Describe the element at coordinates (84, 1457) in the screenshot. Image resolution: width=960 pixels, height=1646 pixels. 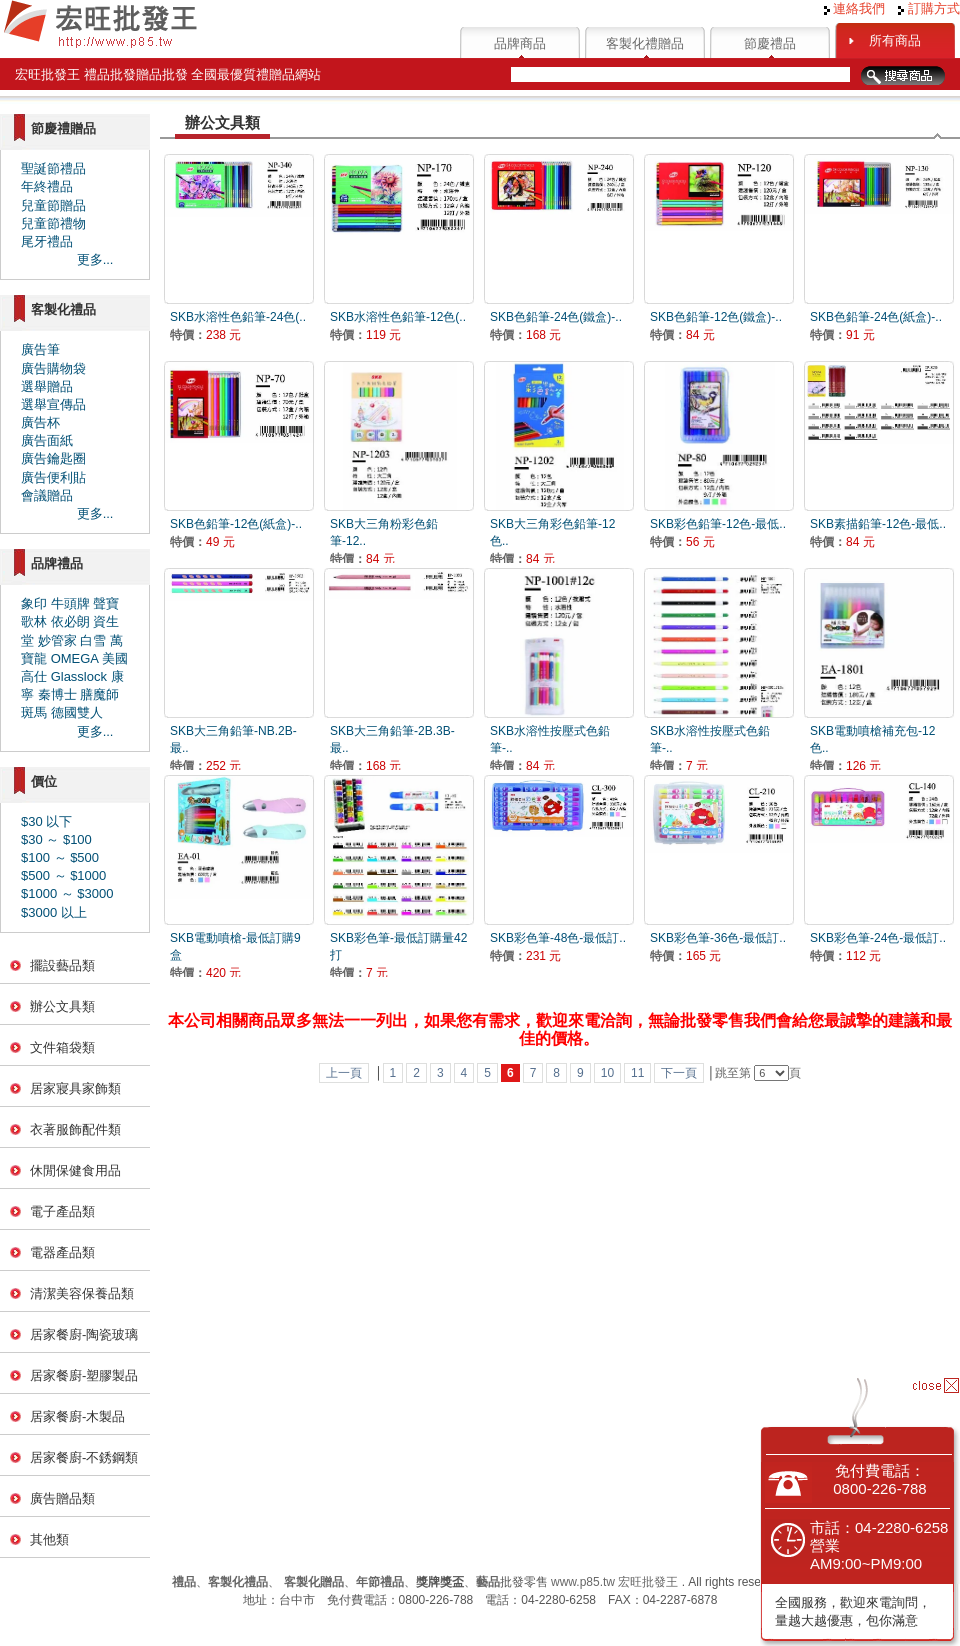
I see `居家餐廚-不銹鋼類` at that location.